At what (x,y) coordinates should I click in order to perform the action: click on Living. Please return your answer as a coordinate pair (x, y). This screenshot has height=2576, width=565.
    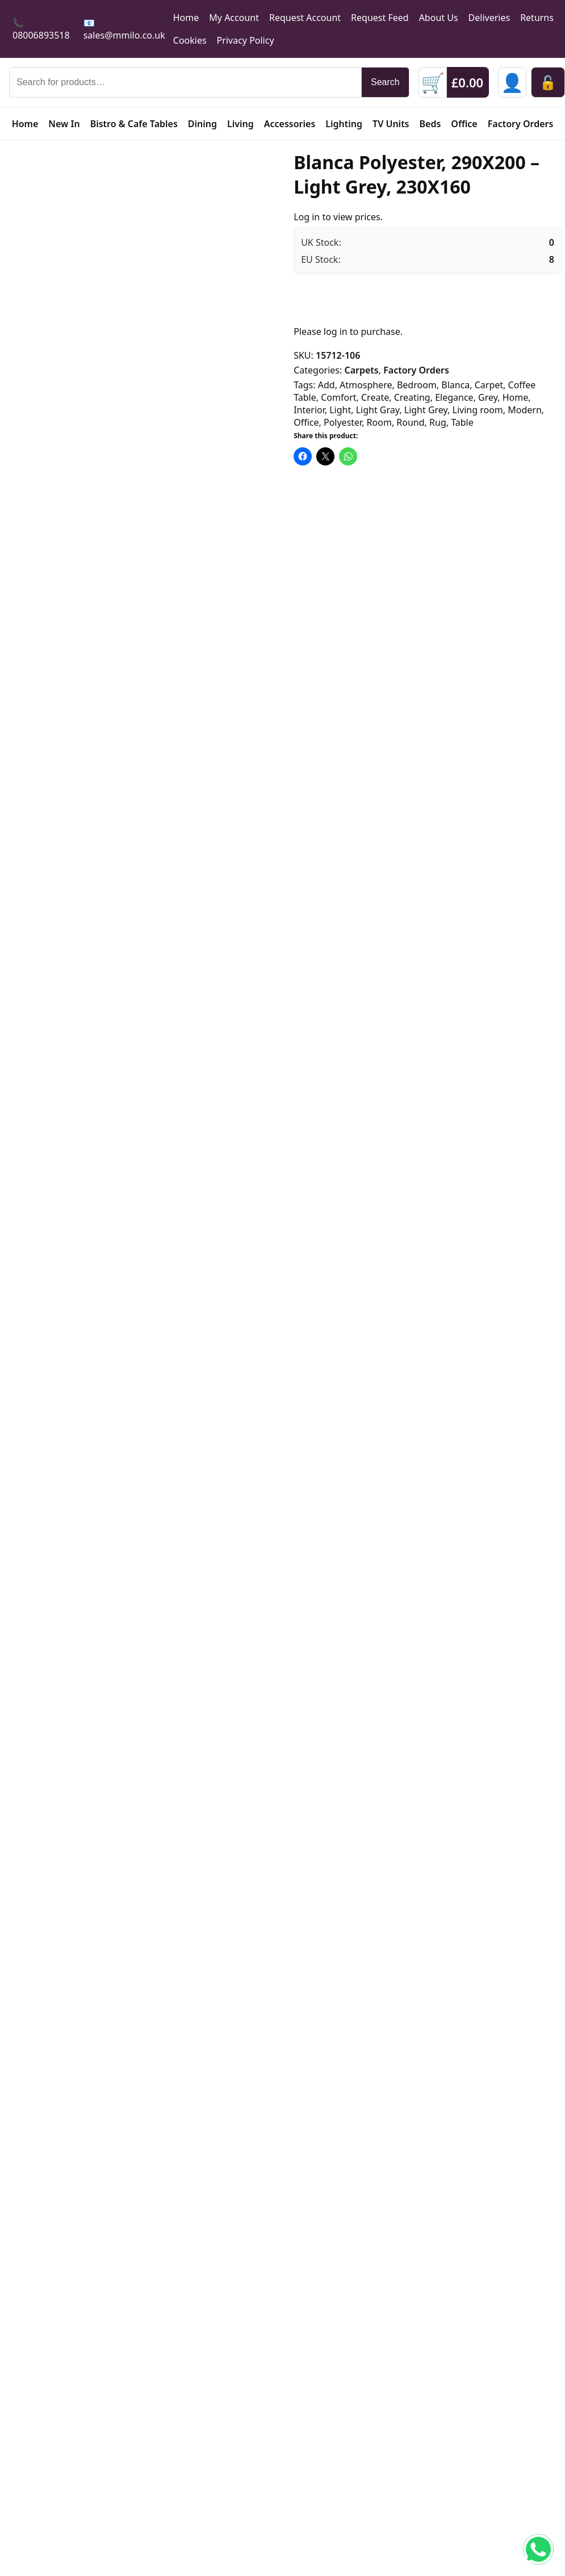
    Looking at the image, I should click on (240, 124).